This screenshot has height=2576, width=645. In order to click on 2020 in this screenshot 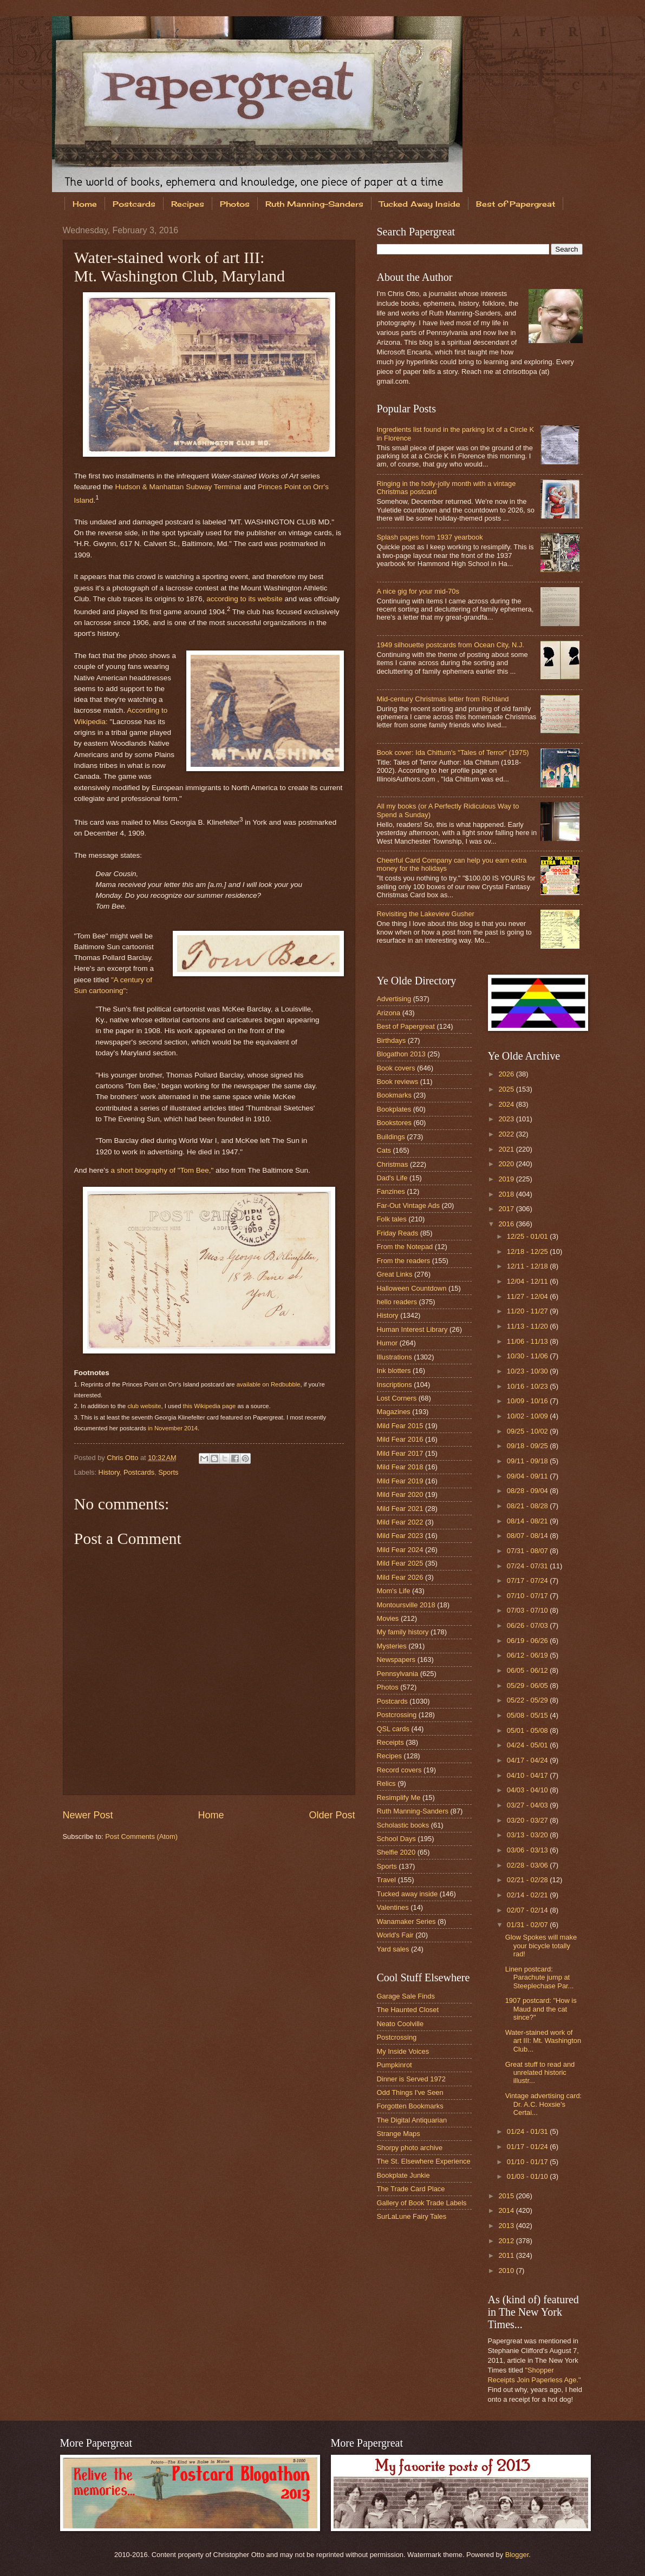, I will do `click(507, 1164)`.